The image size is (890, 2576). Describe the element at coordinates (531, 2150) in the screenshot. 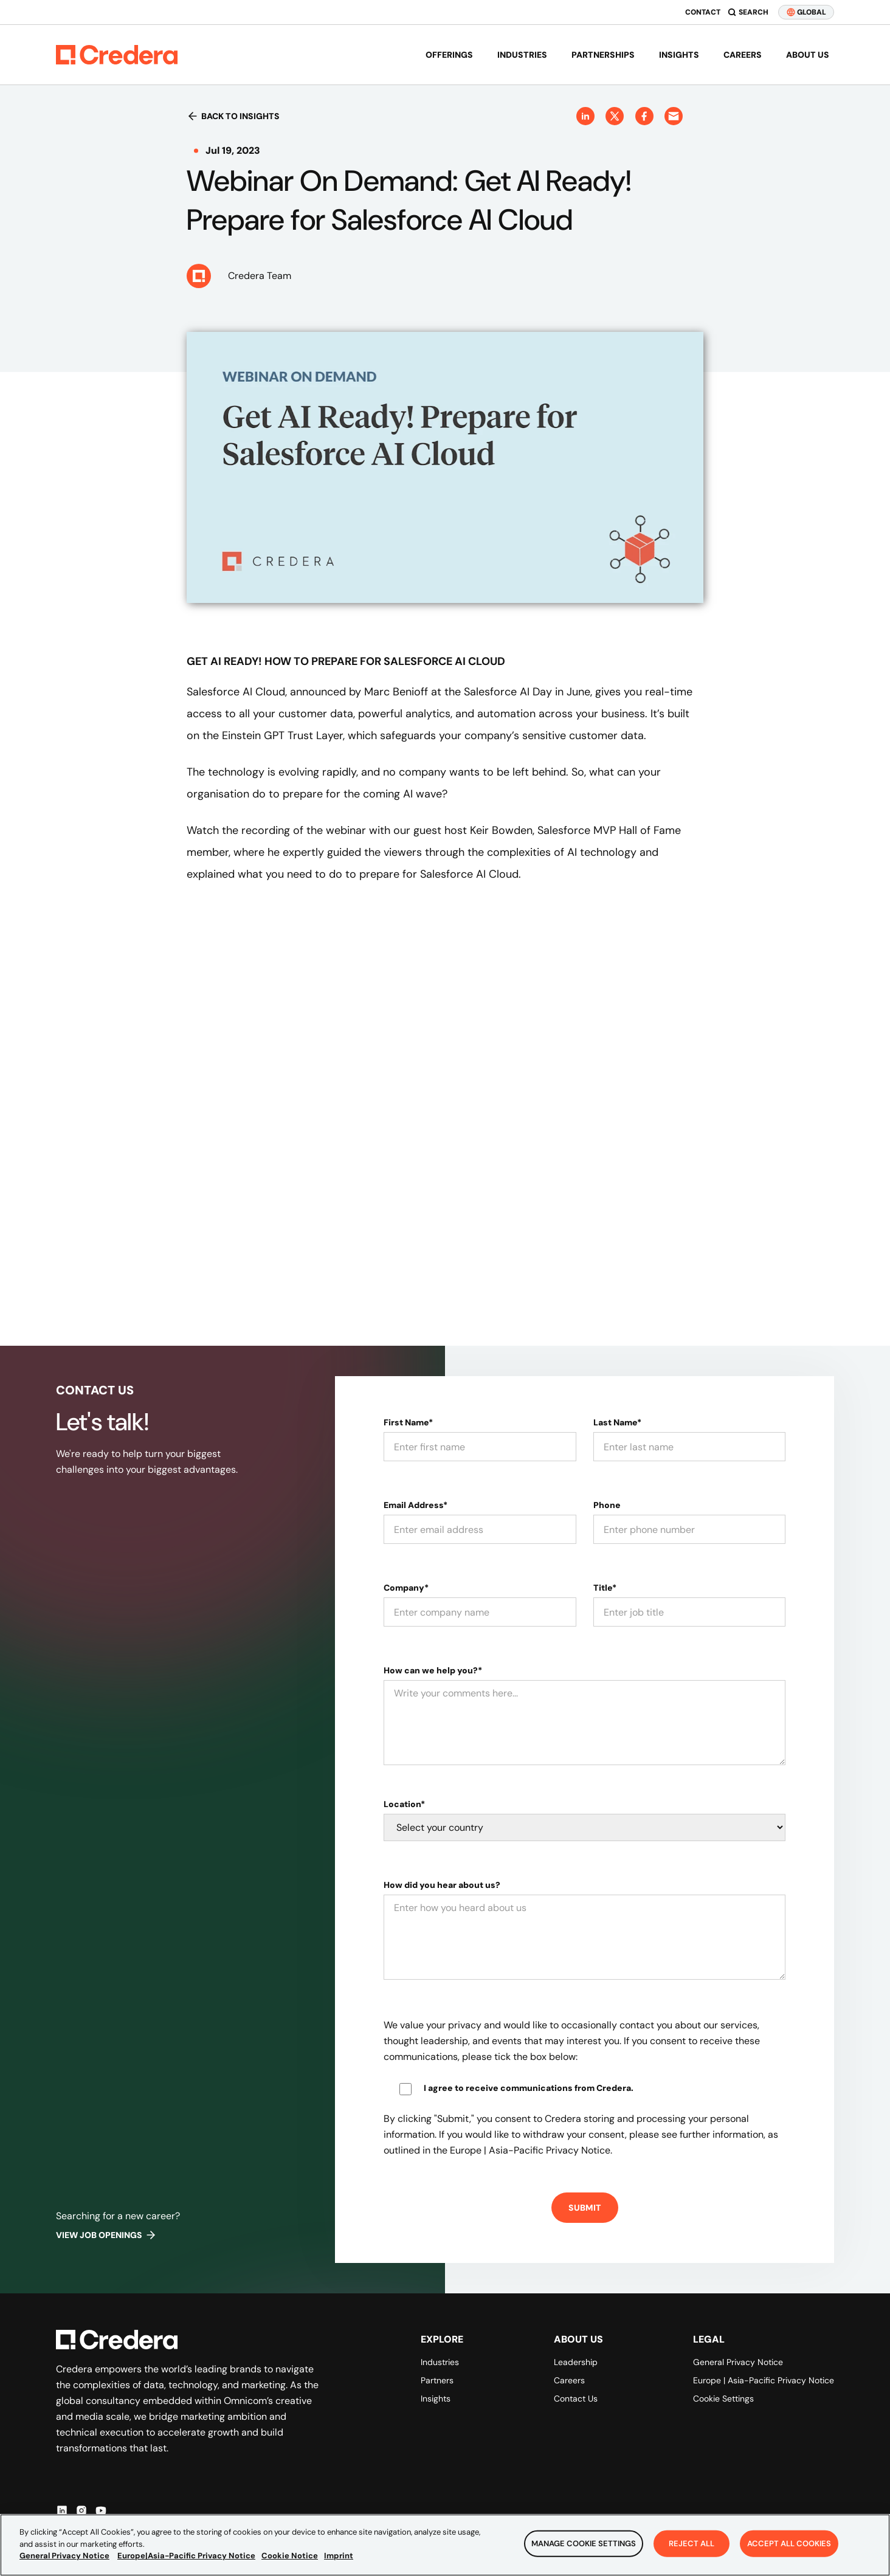

I see `Europe | Asia-Pacific Privacy Notice.` at that location.